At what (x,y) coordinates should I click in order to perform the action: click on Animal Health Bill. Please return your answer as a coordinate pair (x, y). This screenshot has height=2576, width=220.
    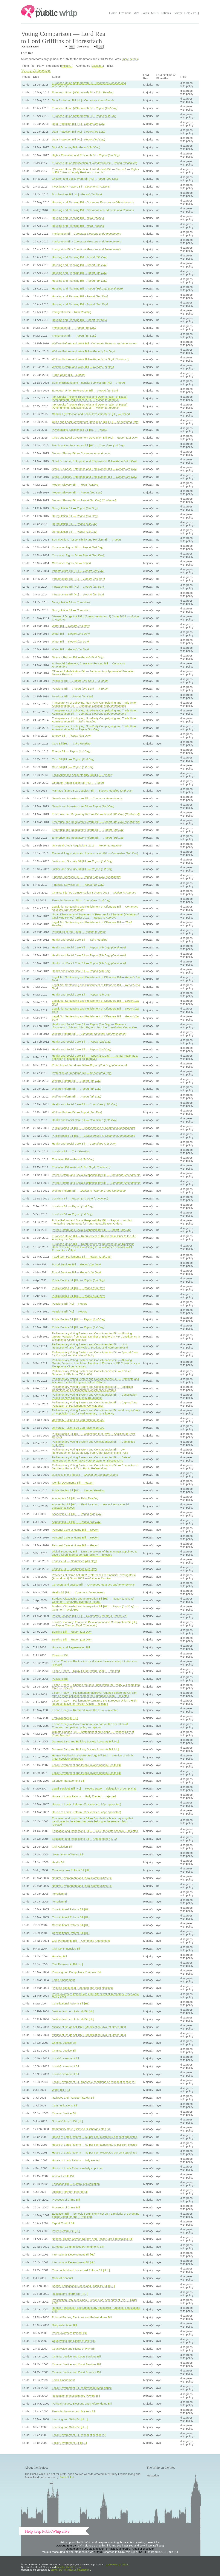
    Looking at the image, I should click on (63, 2176).